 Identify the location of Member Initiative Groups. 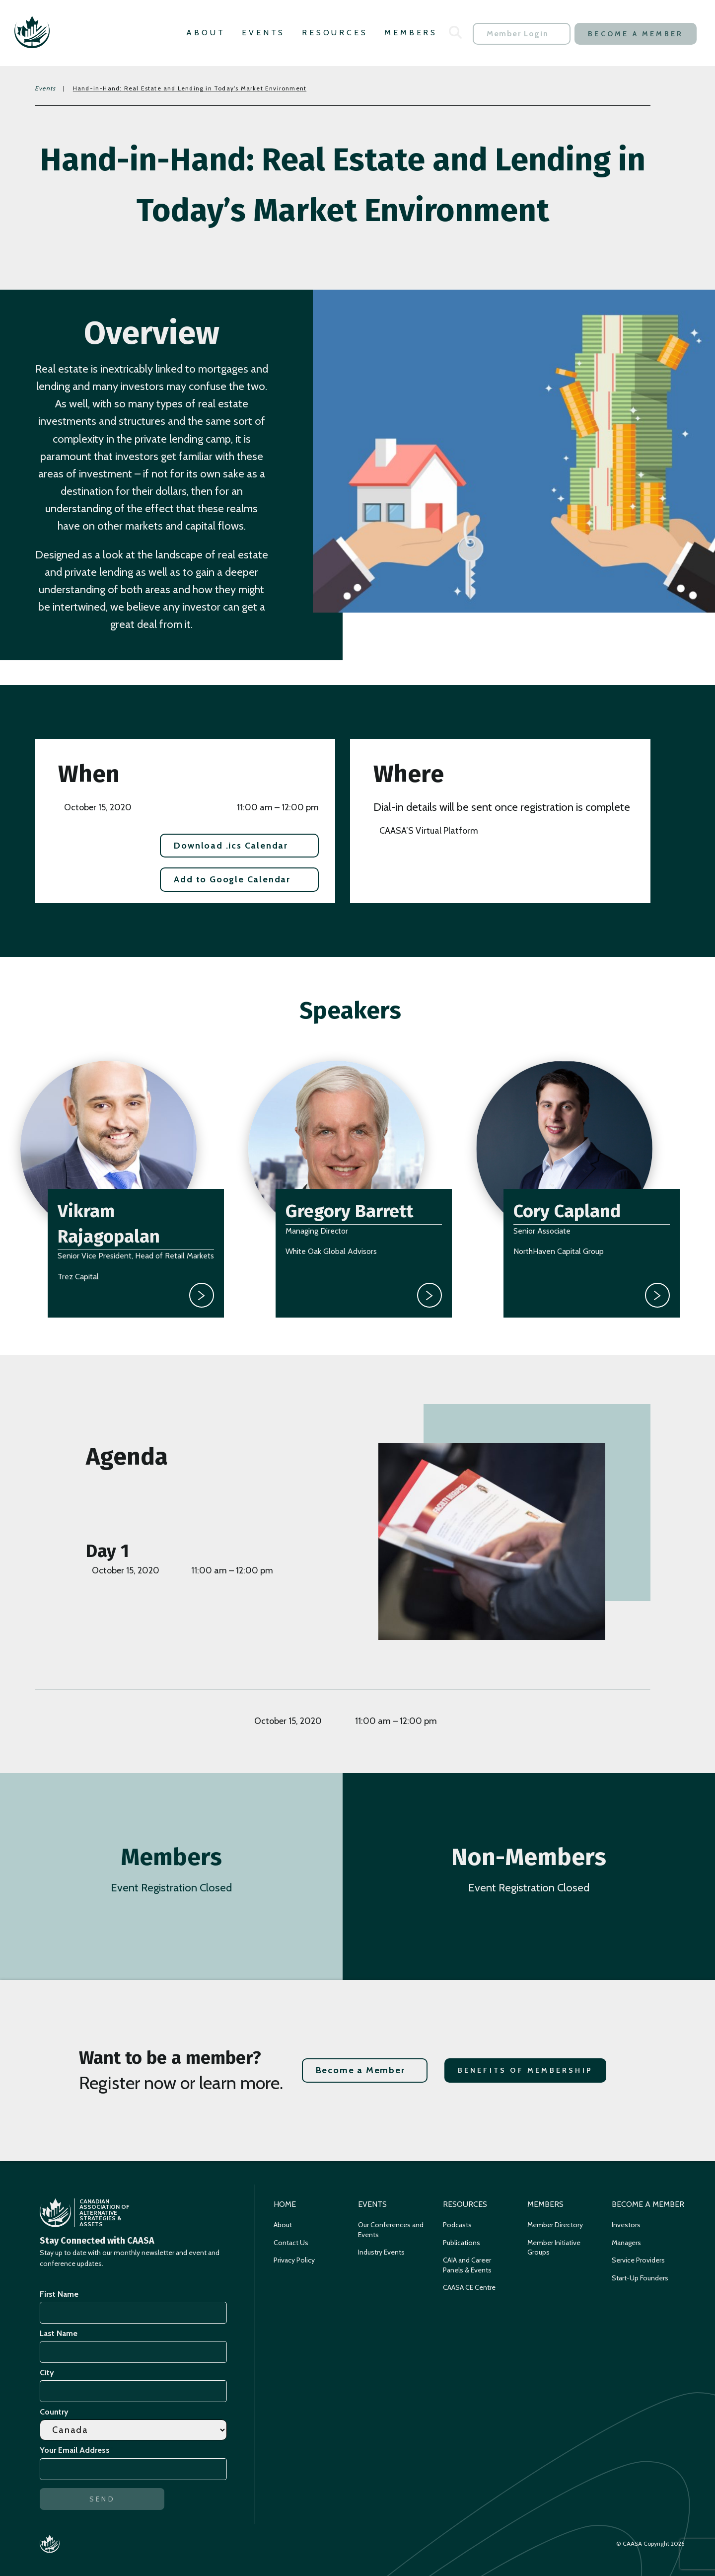
(553, 2247).